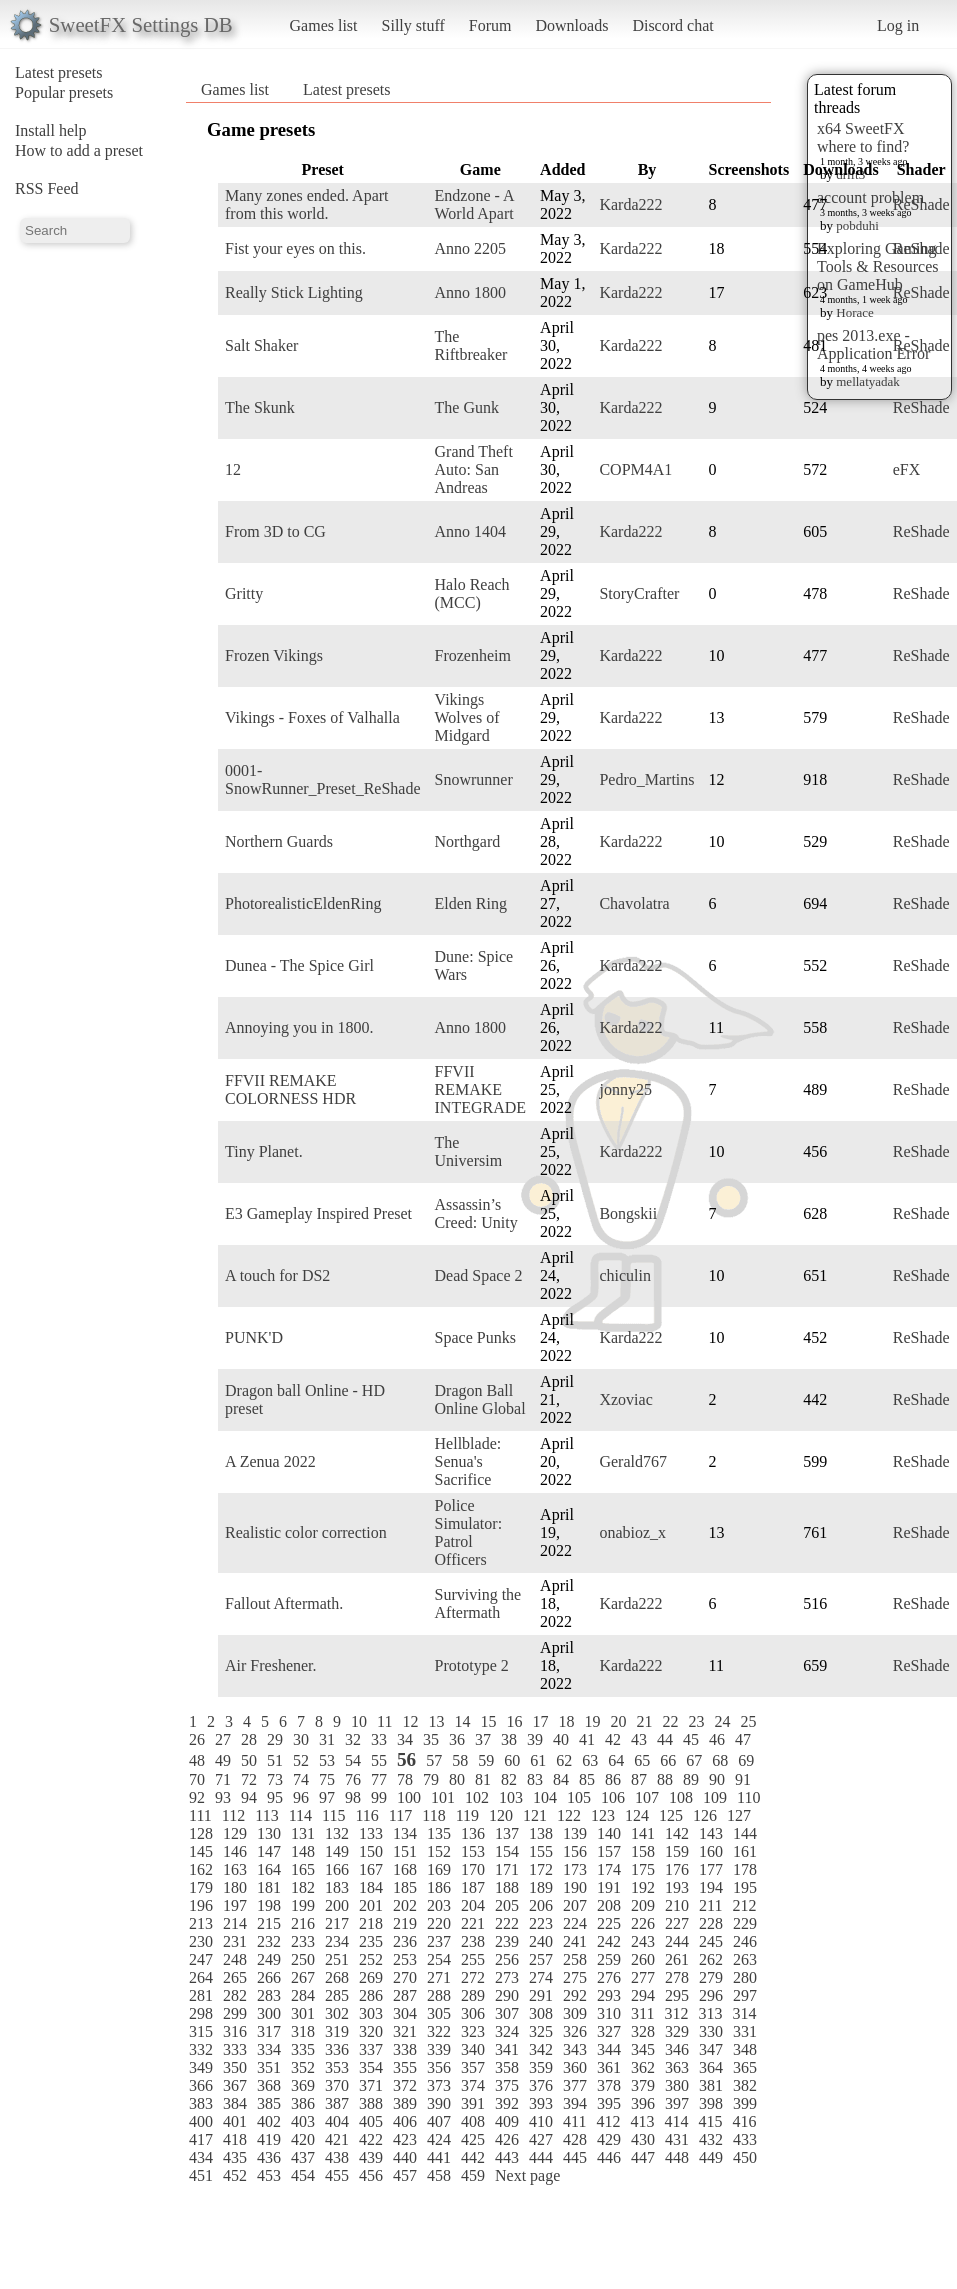 This screenshot has height=2289, width=957. I want to click on 444, so click(541, 2157).